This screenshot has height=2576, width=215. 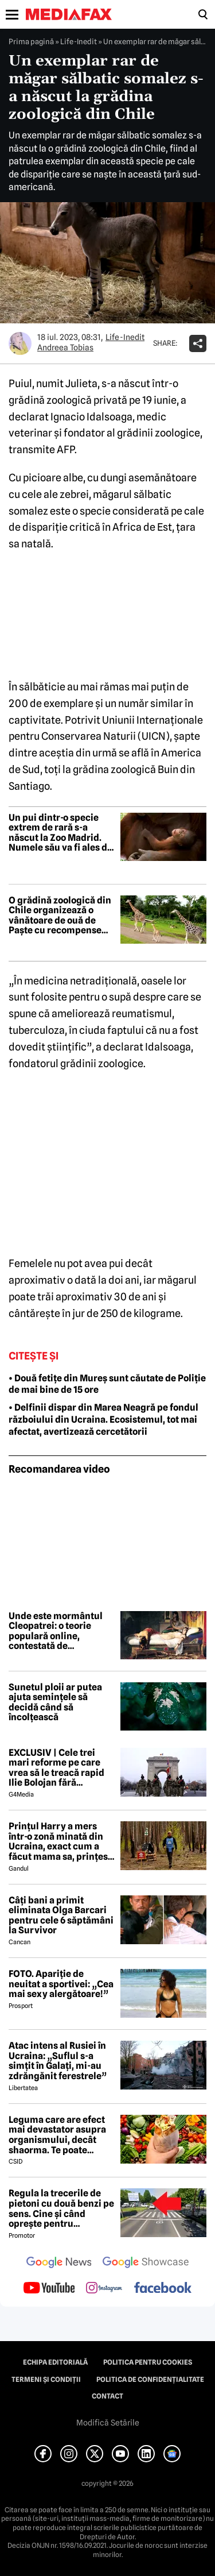 What do you see at coordinates (60, 833) in the screenshot?
I see `Un pui dintr-o specie extrem de rară s-a născut la Zoo Madrid. Numele său va fi ales de public` at bounding box center [60, 833].